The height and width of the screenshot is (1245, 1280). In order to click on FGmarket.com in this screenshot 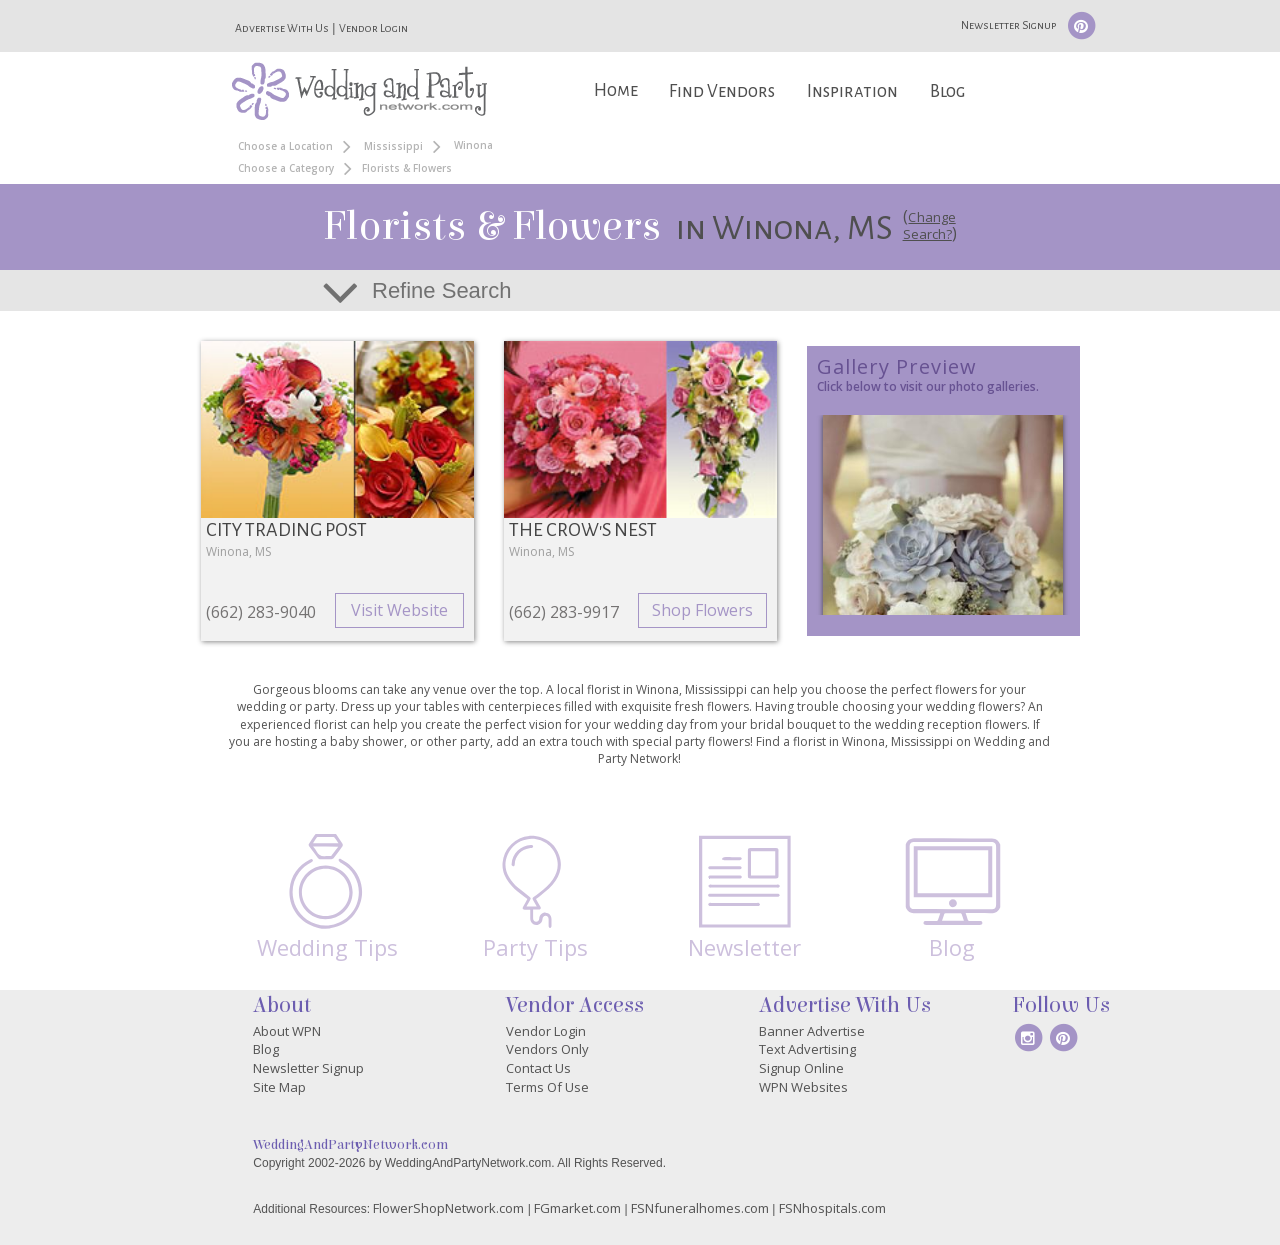, I will do `click(577, 1208)`.